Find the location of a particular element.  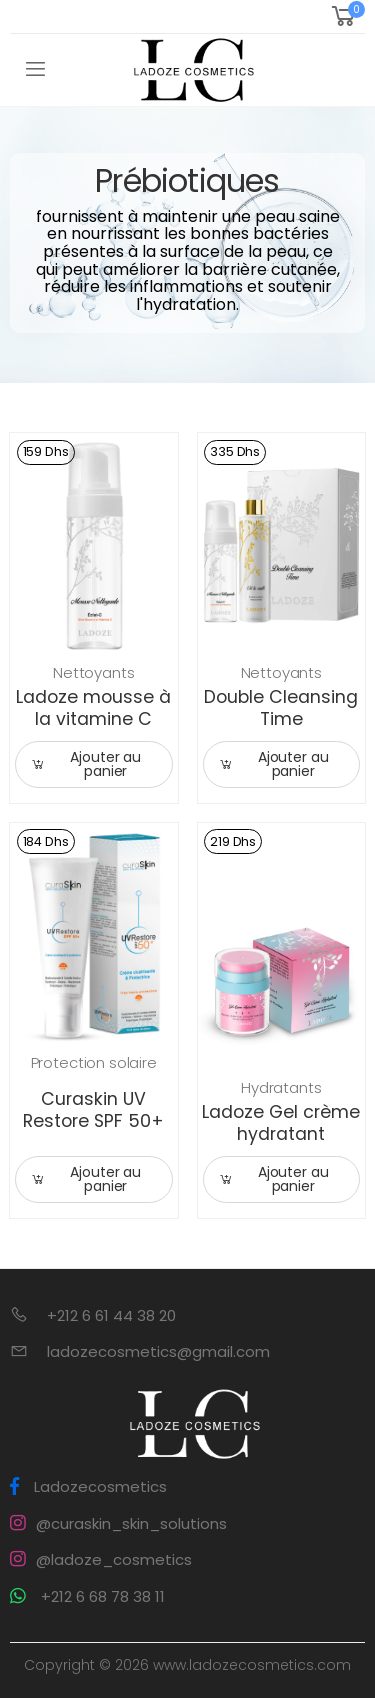

@ladoze_cosmetics is located at coordinates (101, 1559).